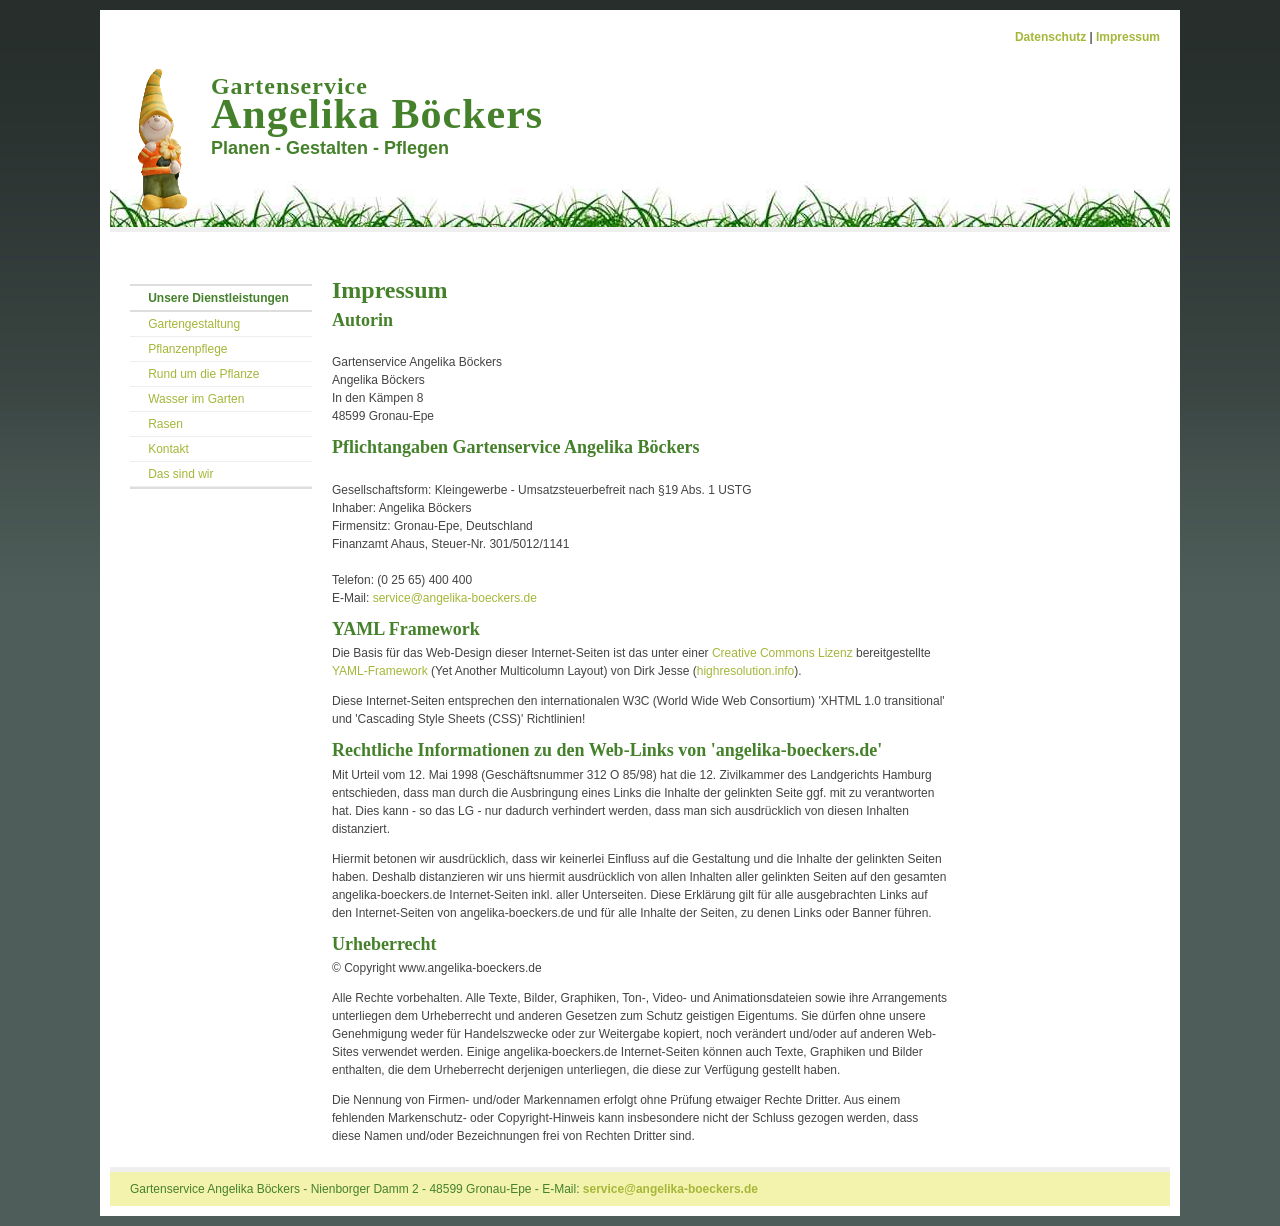 The image size is (1280, 1226). What do you see at coordinates (745, 671) in the screenshot?
I see `highresolution.info` at bounding box center [745, 671].